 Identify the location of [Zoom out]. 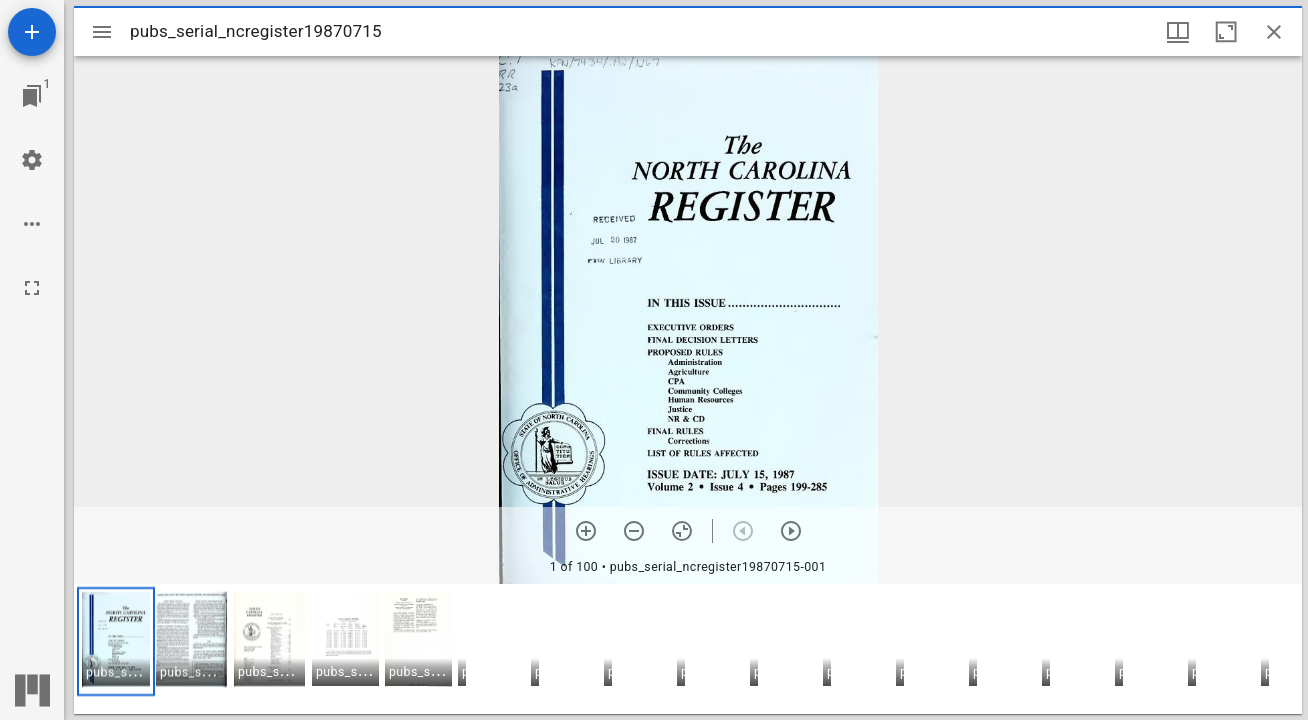
(634, 531).